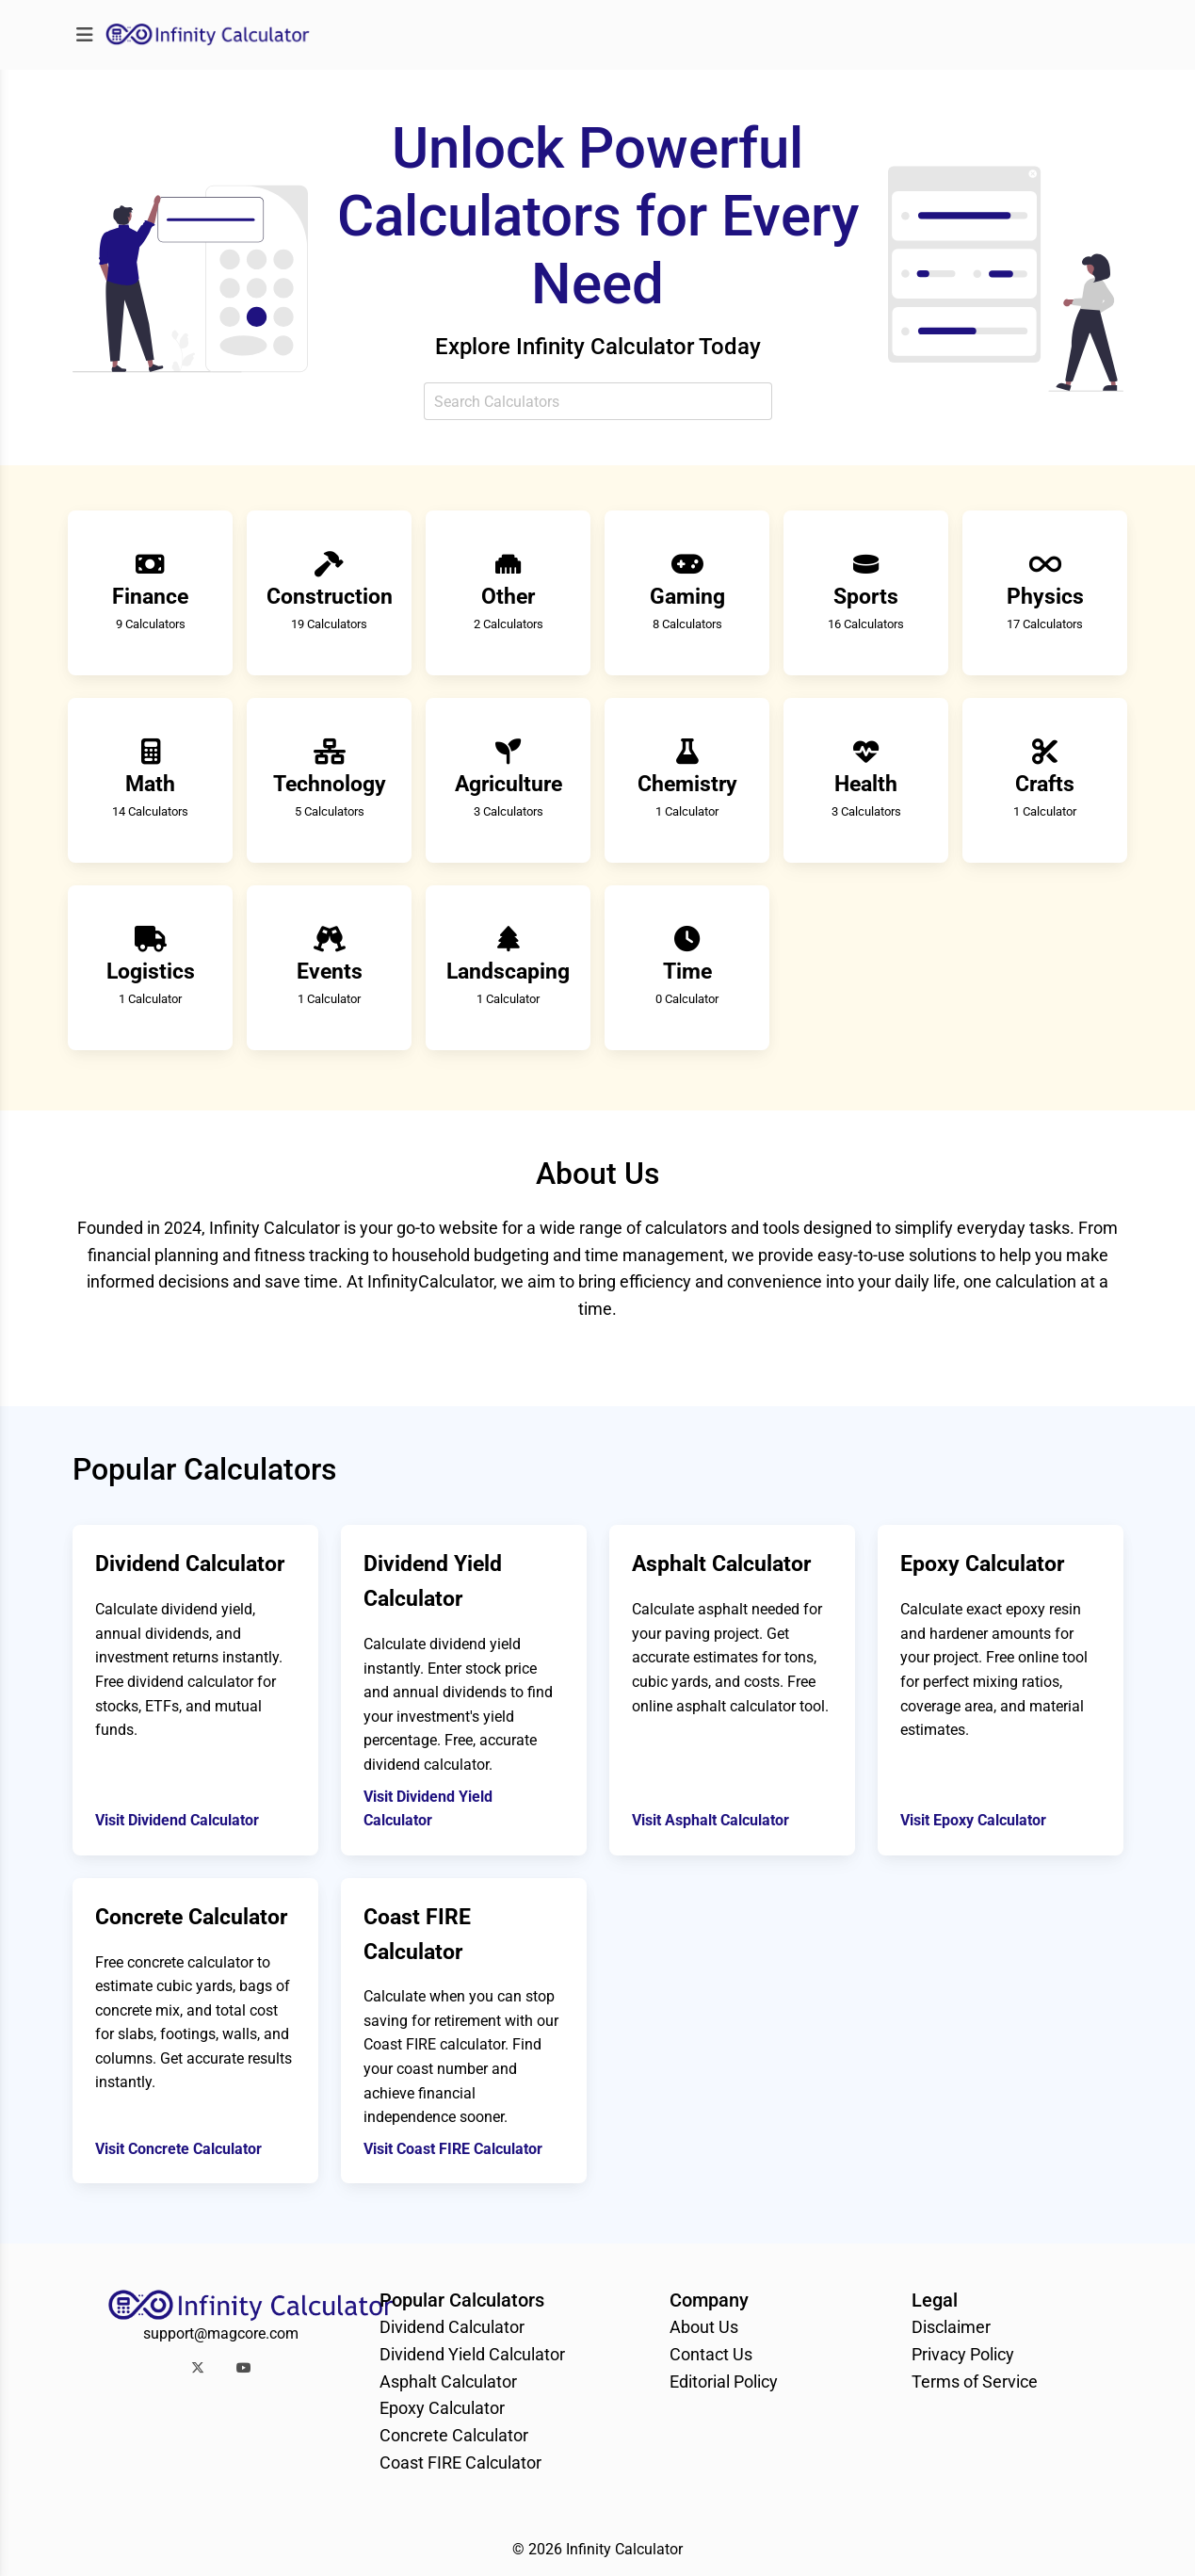  I want to click on Visit Epoxy Calculator, so click(973, 1820).